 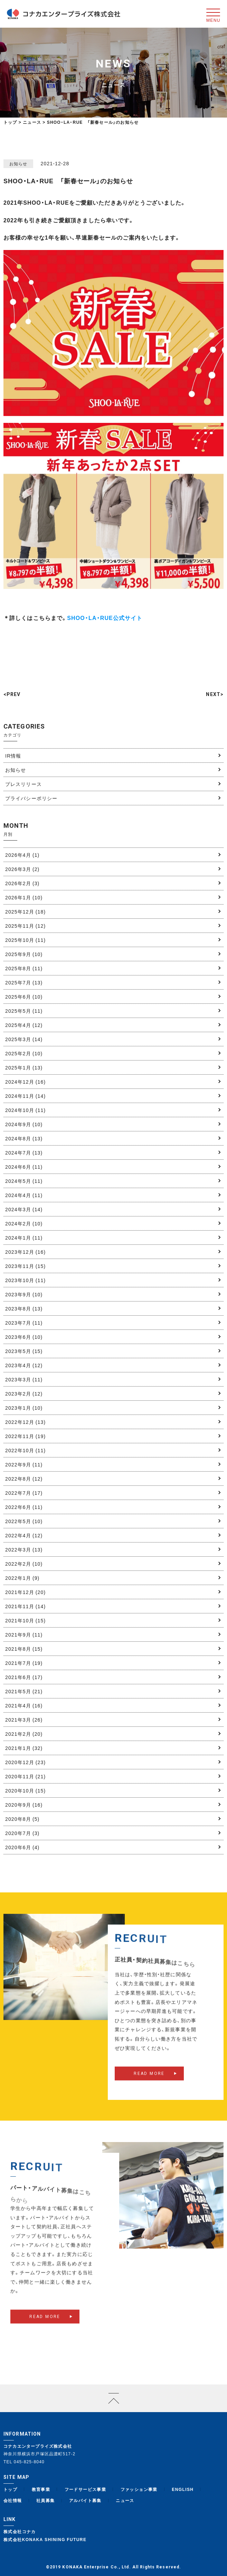 What do you see at coordinates (23, 1152) in the screenshot?
I see `2024年7月` at bounding box center [23, 1152].